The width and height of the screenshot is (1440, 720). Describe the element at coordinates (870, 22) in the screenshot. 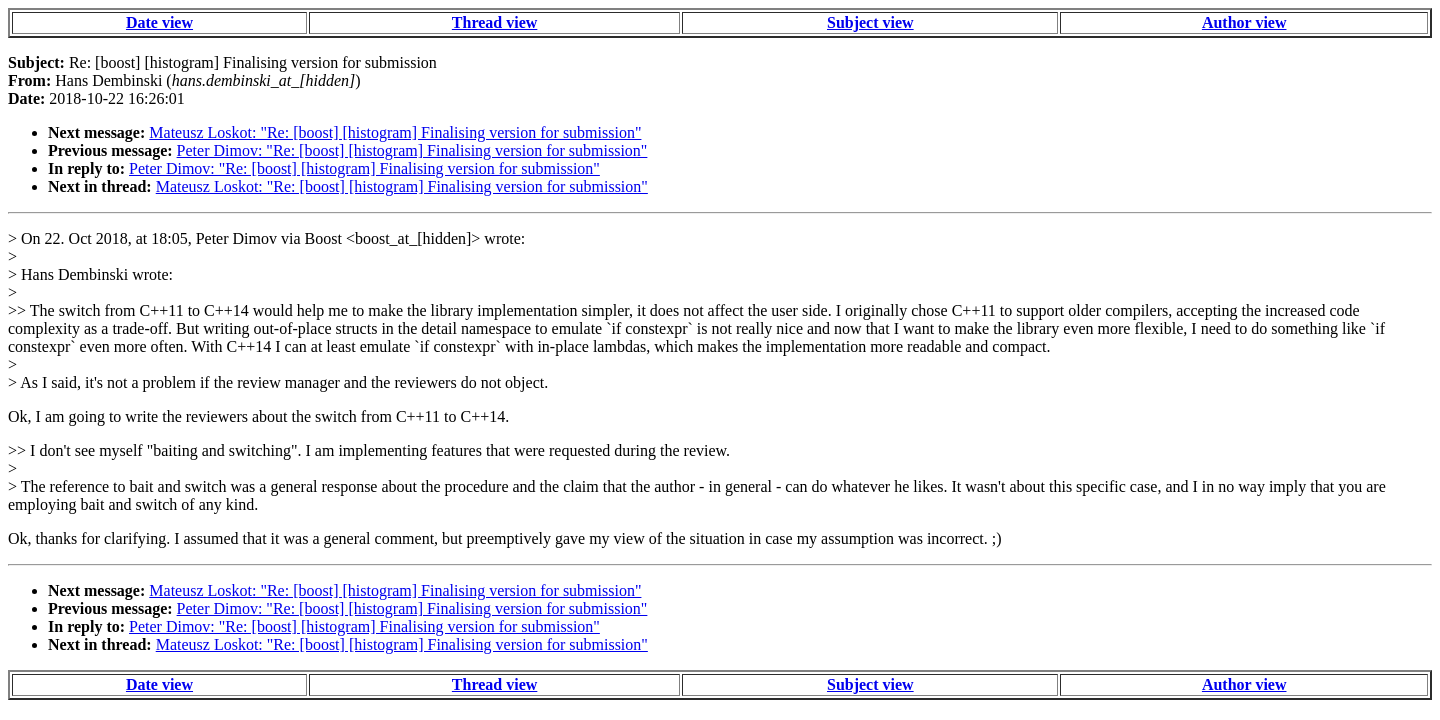

I see `Subject view` at that location.